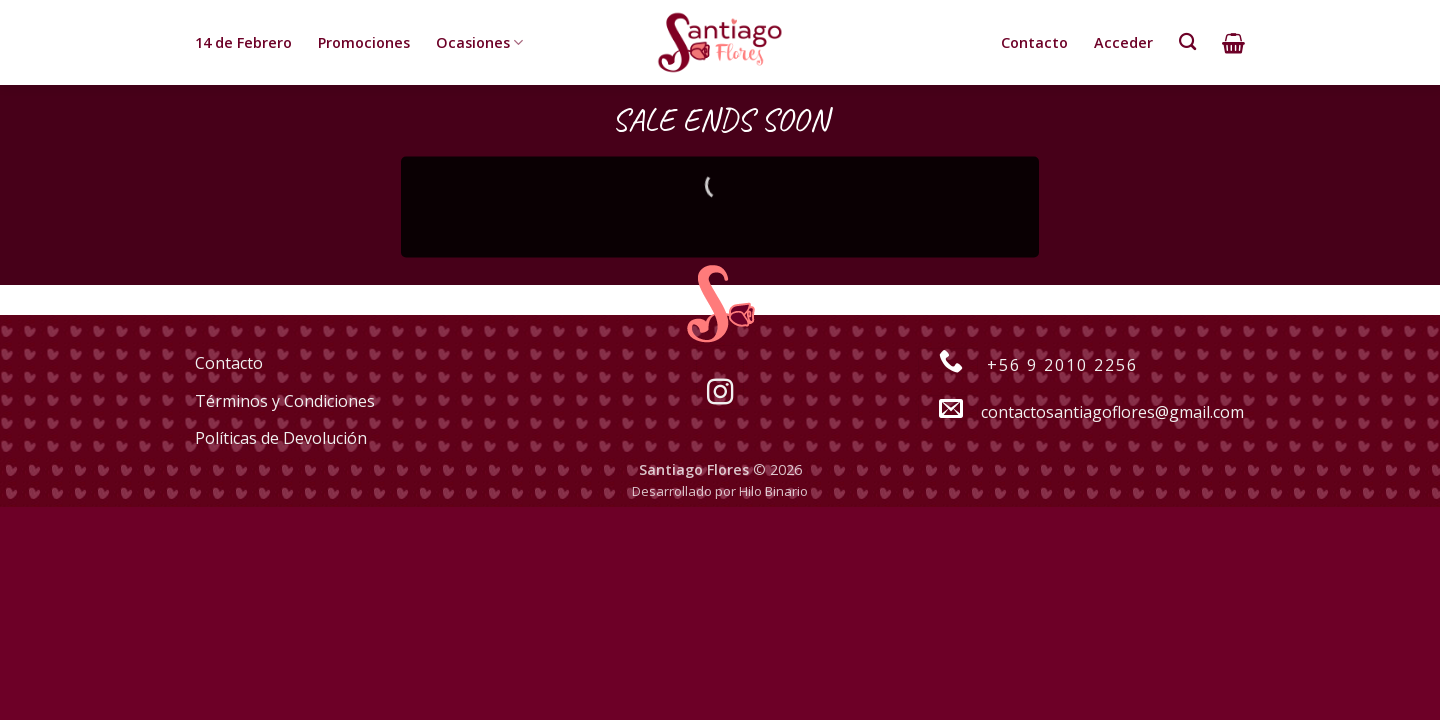 This screenshot has width=1440, height=720. I want to click on +56 9 2010 2256, so click(1028, 365).